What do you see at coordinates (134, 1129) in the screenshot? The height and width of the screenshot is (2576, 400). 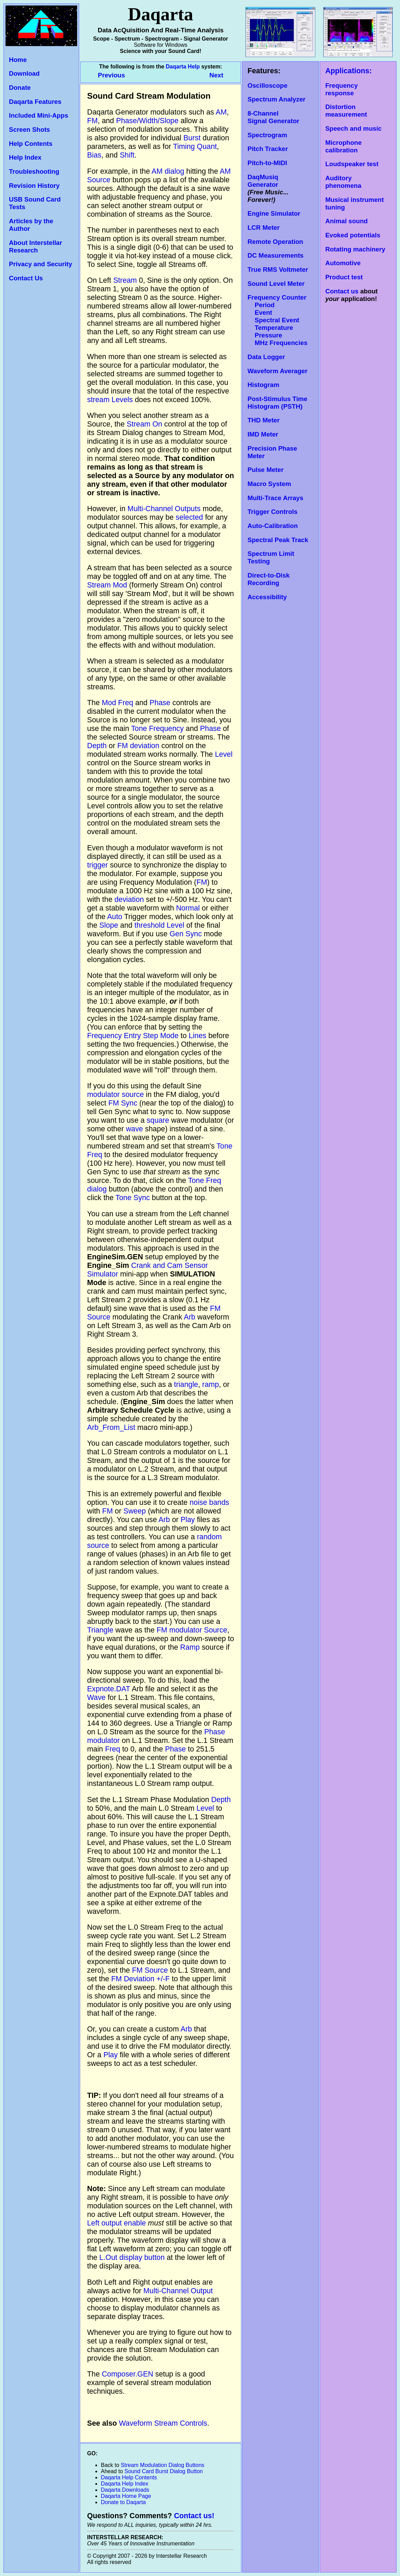 I see `wave` at bounding box center [134, 1129].